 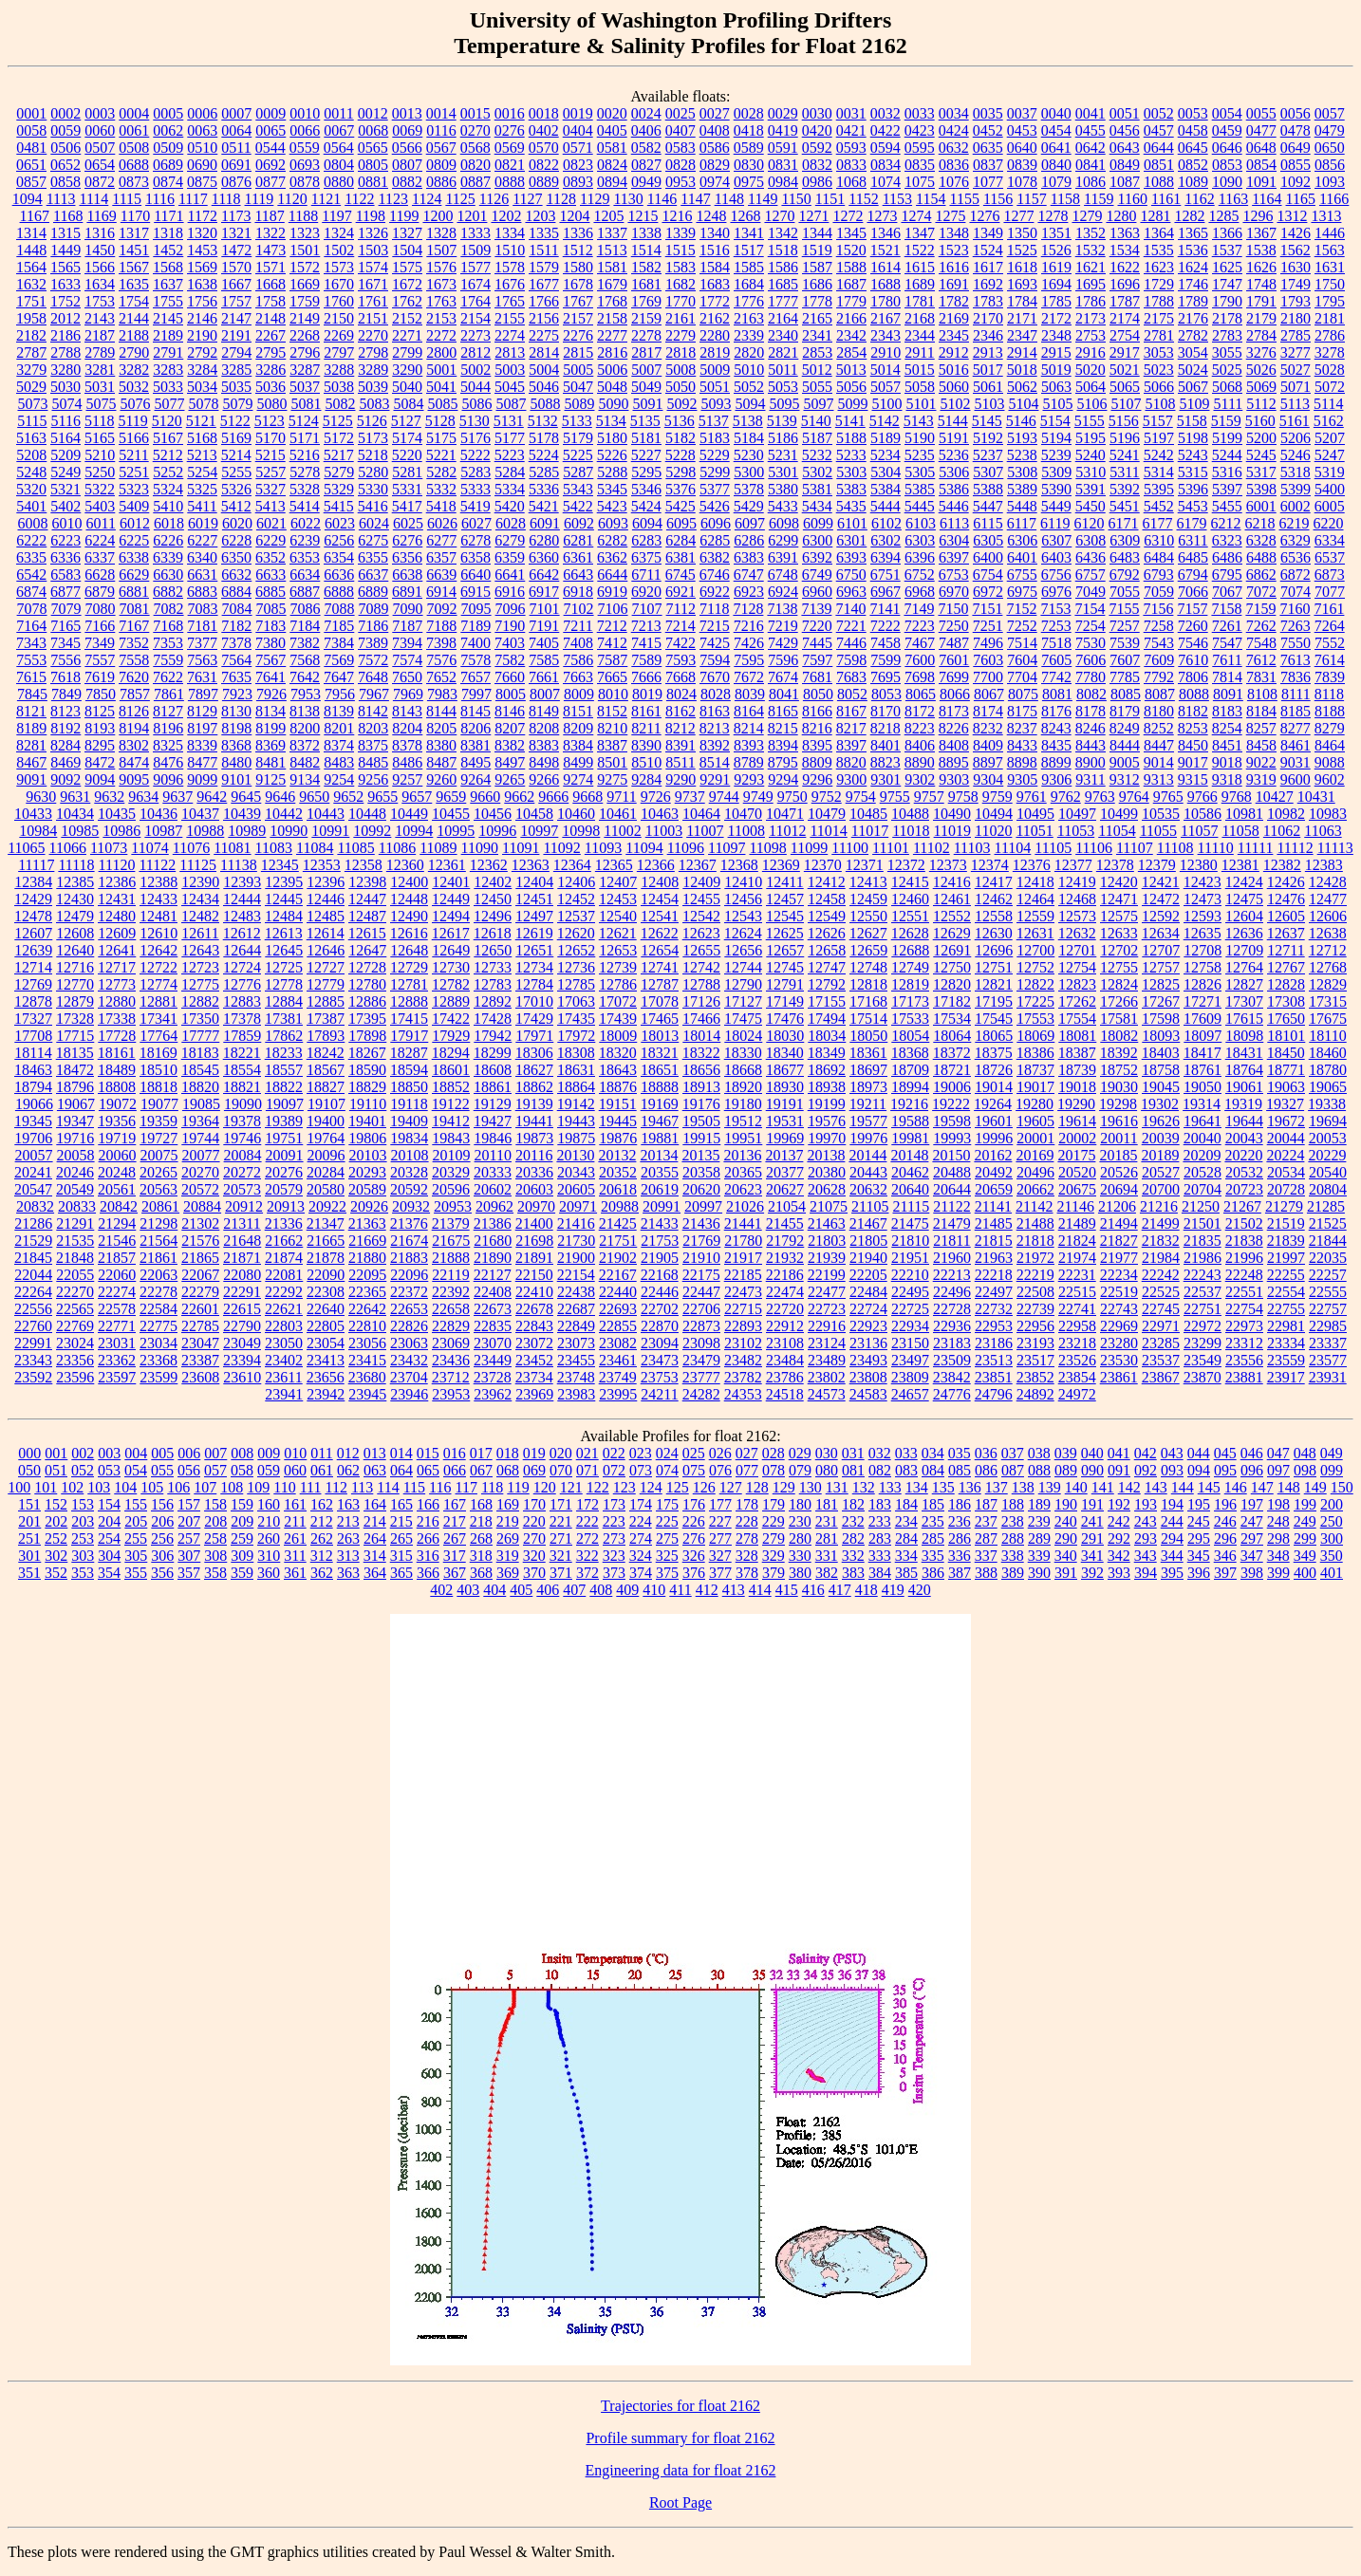 I want to click on 6309, so click(x=1124, y=540).